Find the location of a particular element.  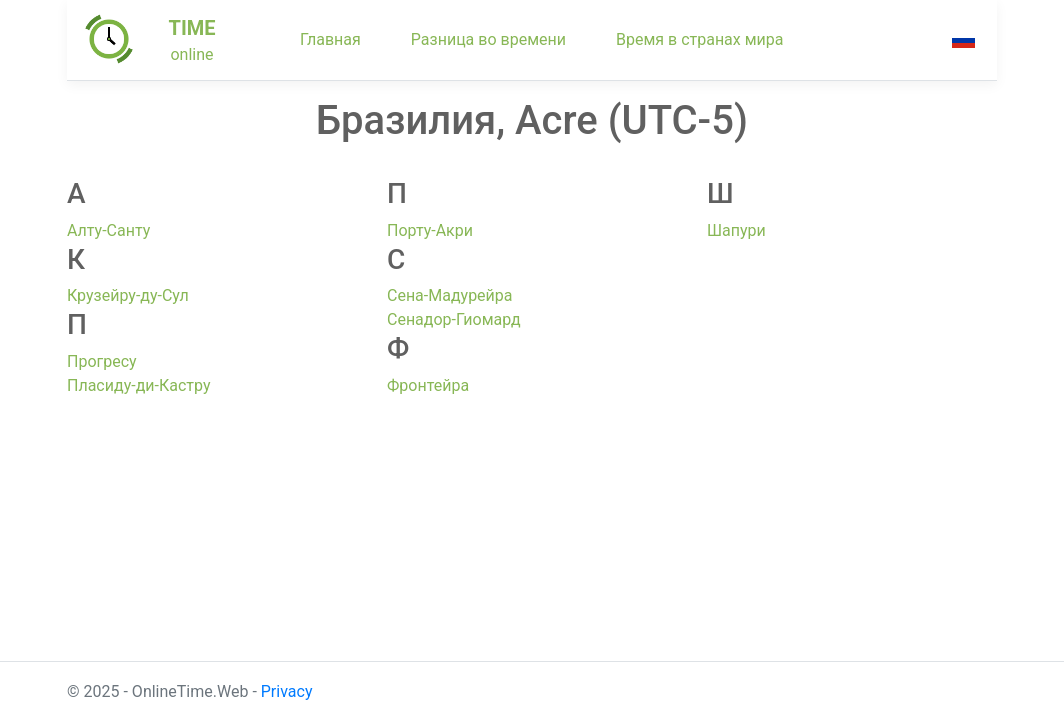

Время в странах мира is located at coordinates (700, 39).